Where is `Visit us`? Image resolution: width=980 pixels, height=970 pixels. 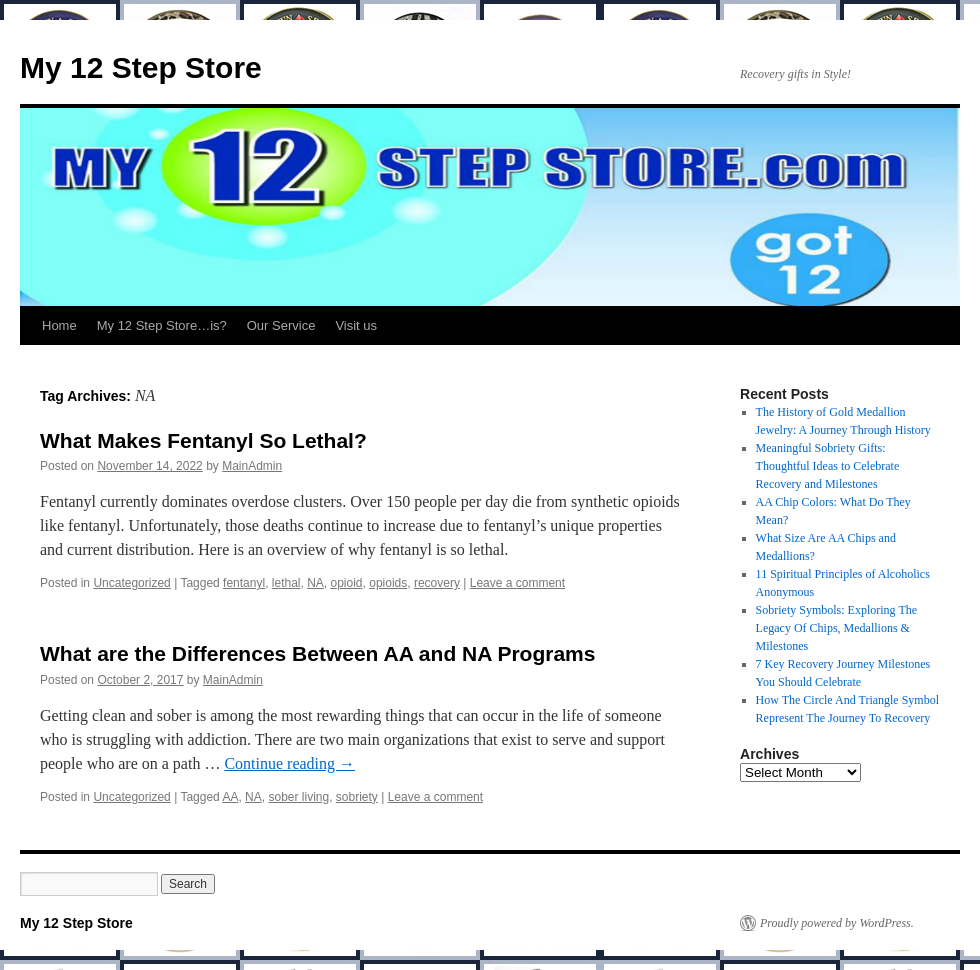 Visit us is located at coordinates (356, 325).